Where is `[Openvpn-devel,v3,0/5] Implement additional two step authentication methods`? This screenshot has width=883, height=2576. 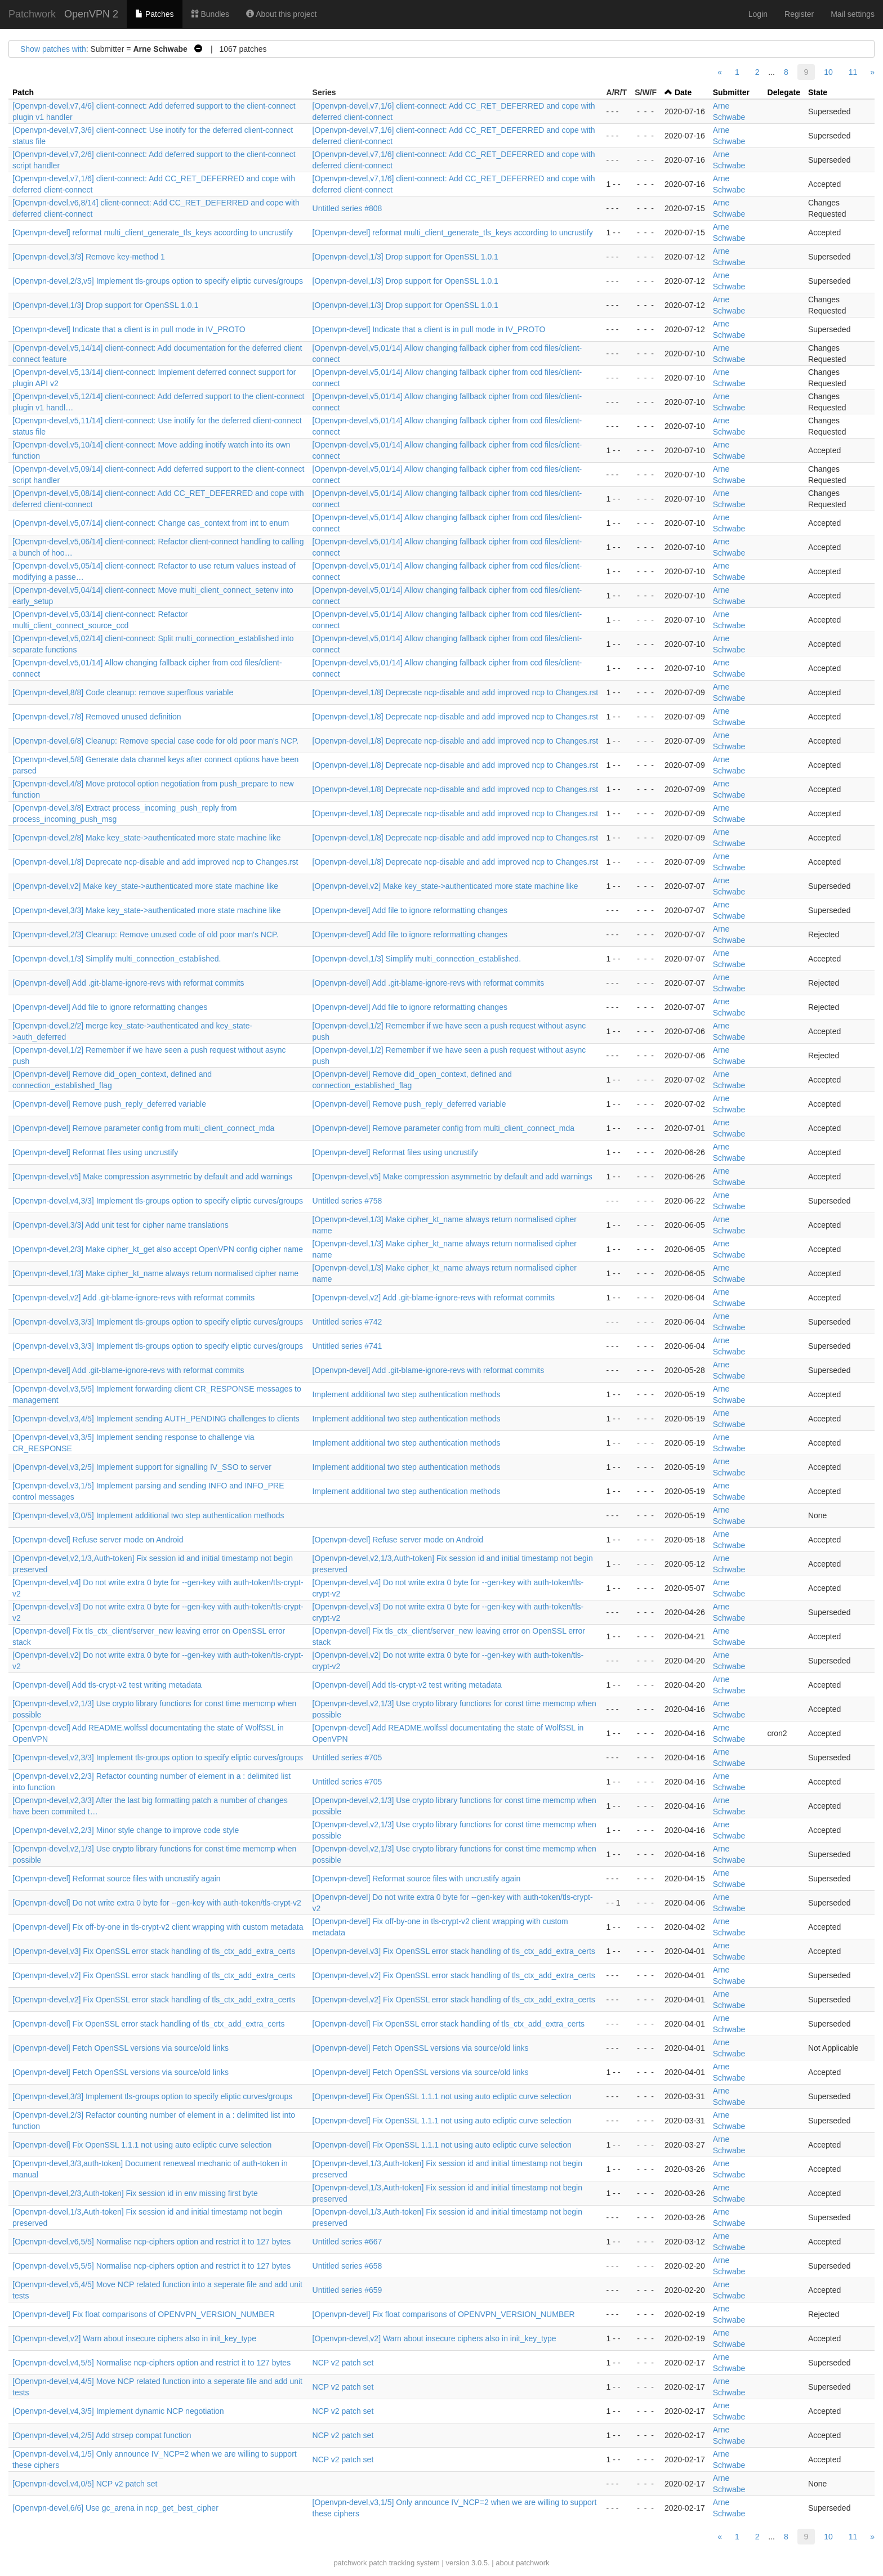
[Openvpn-devel,v3,0/5] Implement additional two step authentication methods is located at coordinates (148, 1515).